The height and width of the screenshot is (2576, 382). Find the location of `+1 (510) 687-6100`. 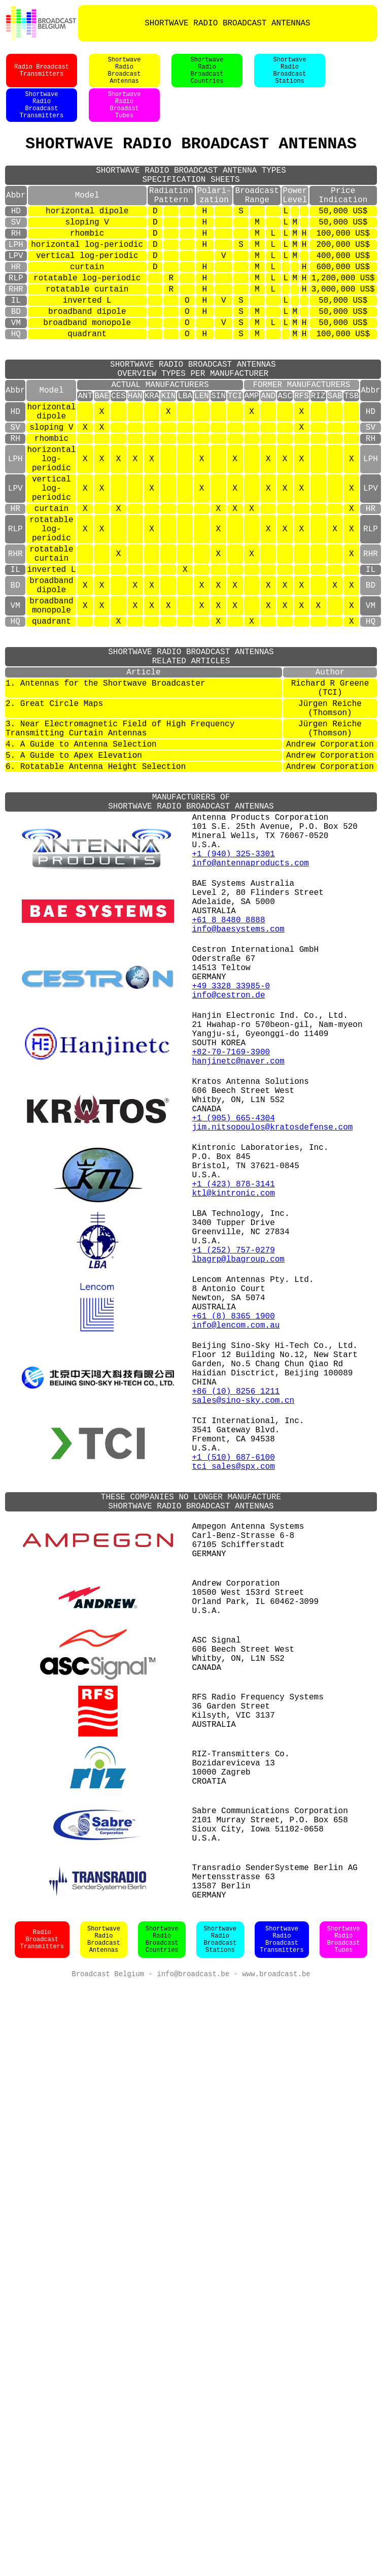

+1 (510) 687-6100 is located at coordinates (233, 1740).